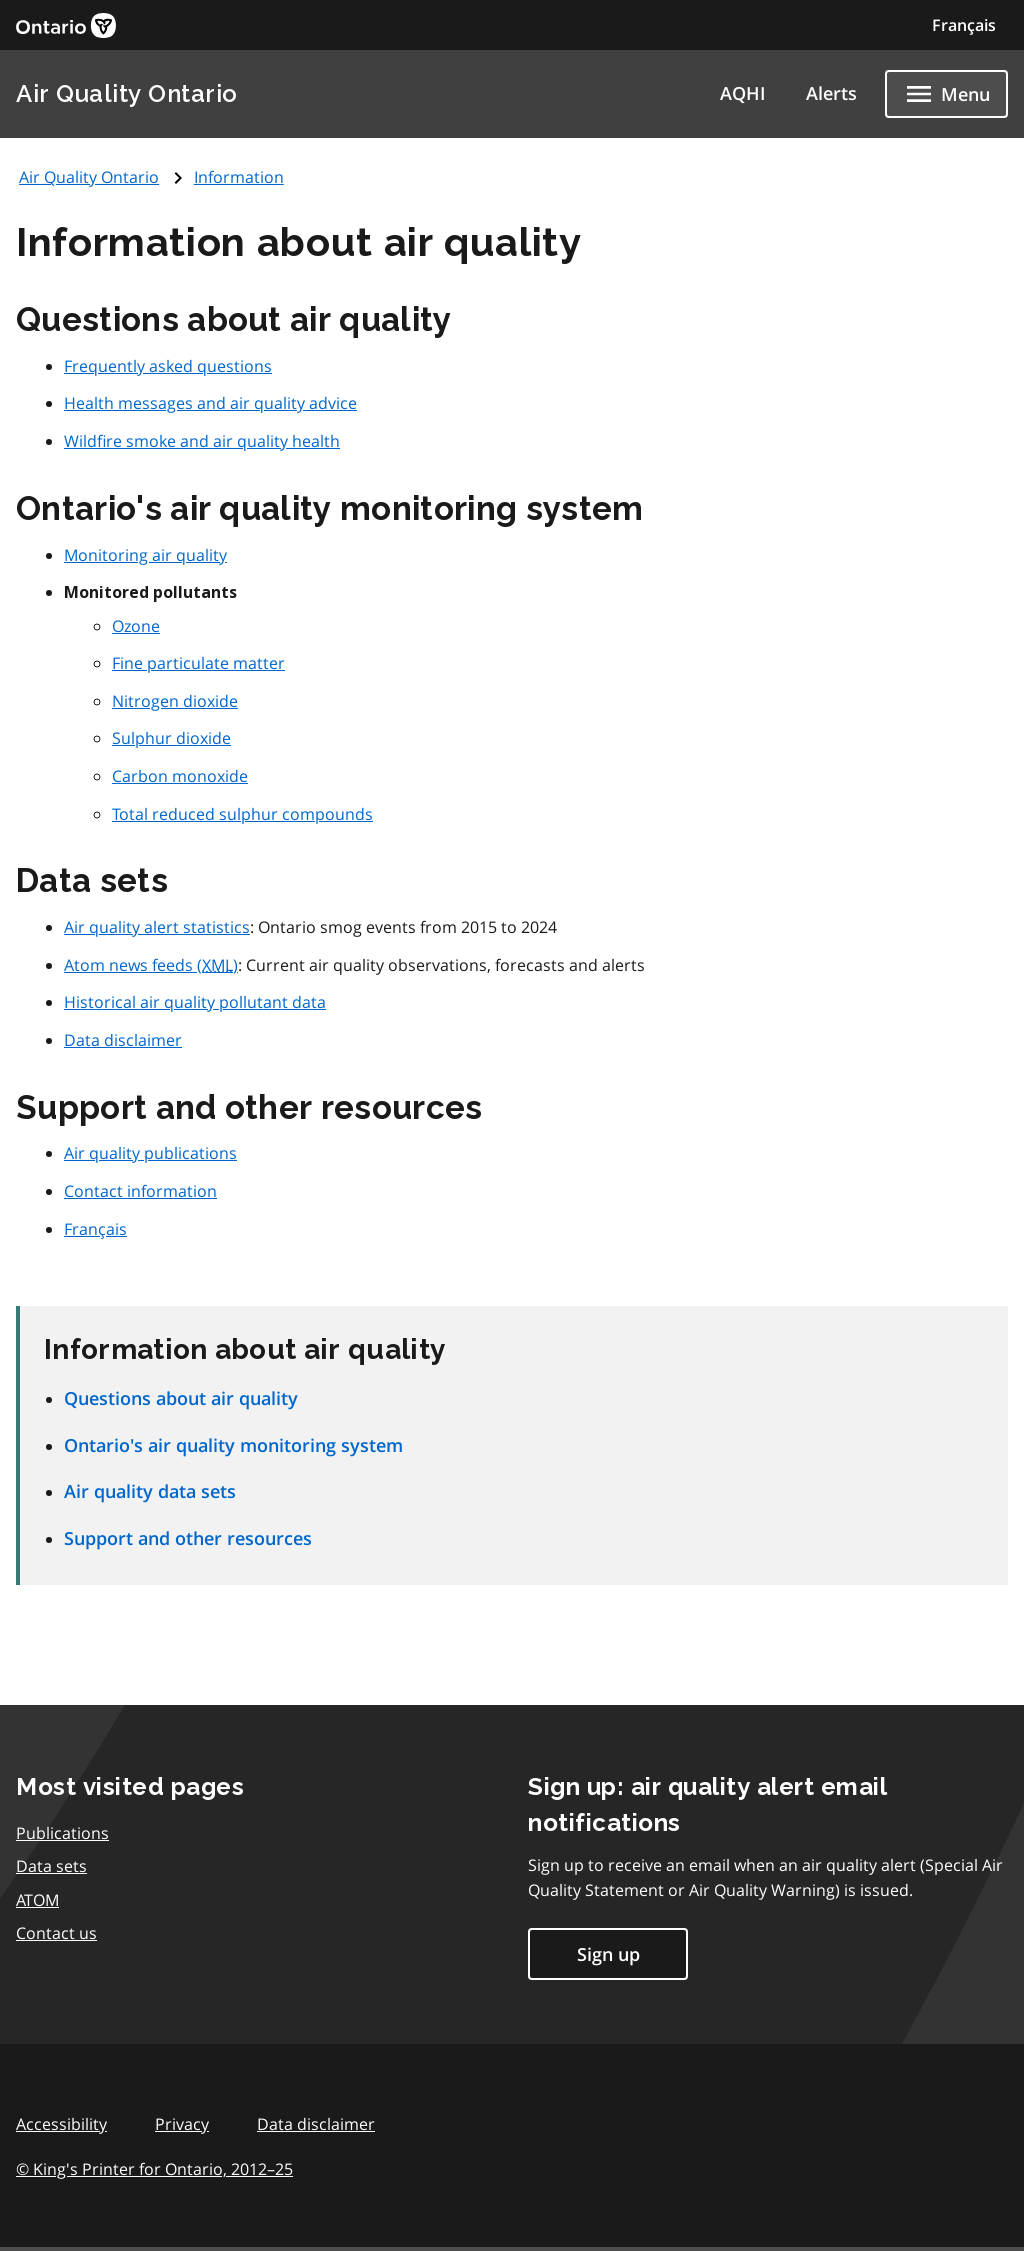 The width and height of the screenshot is (1024, 2251). Describe the element at coordinates (188, 1538) in the screenshot. I see `Support and other resources` at that location.